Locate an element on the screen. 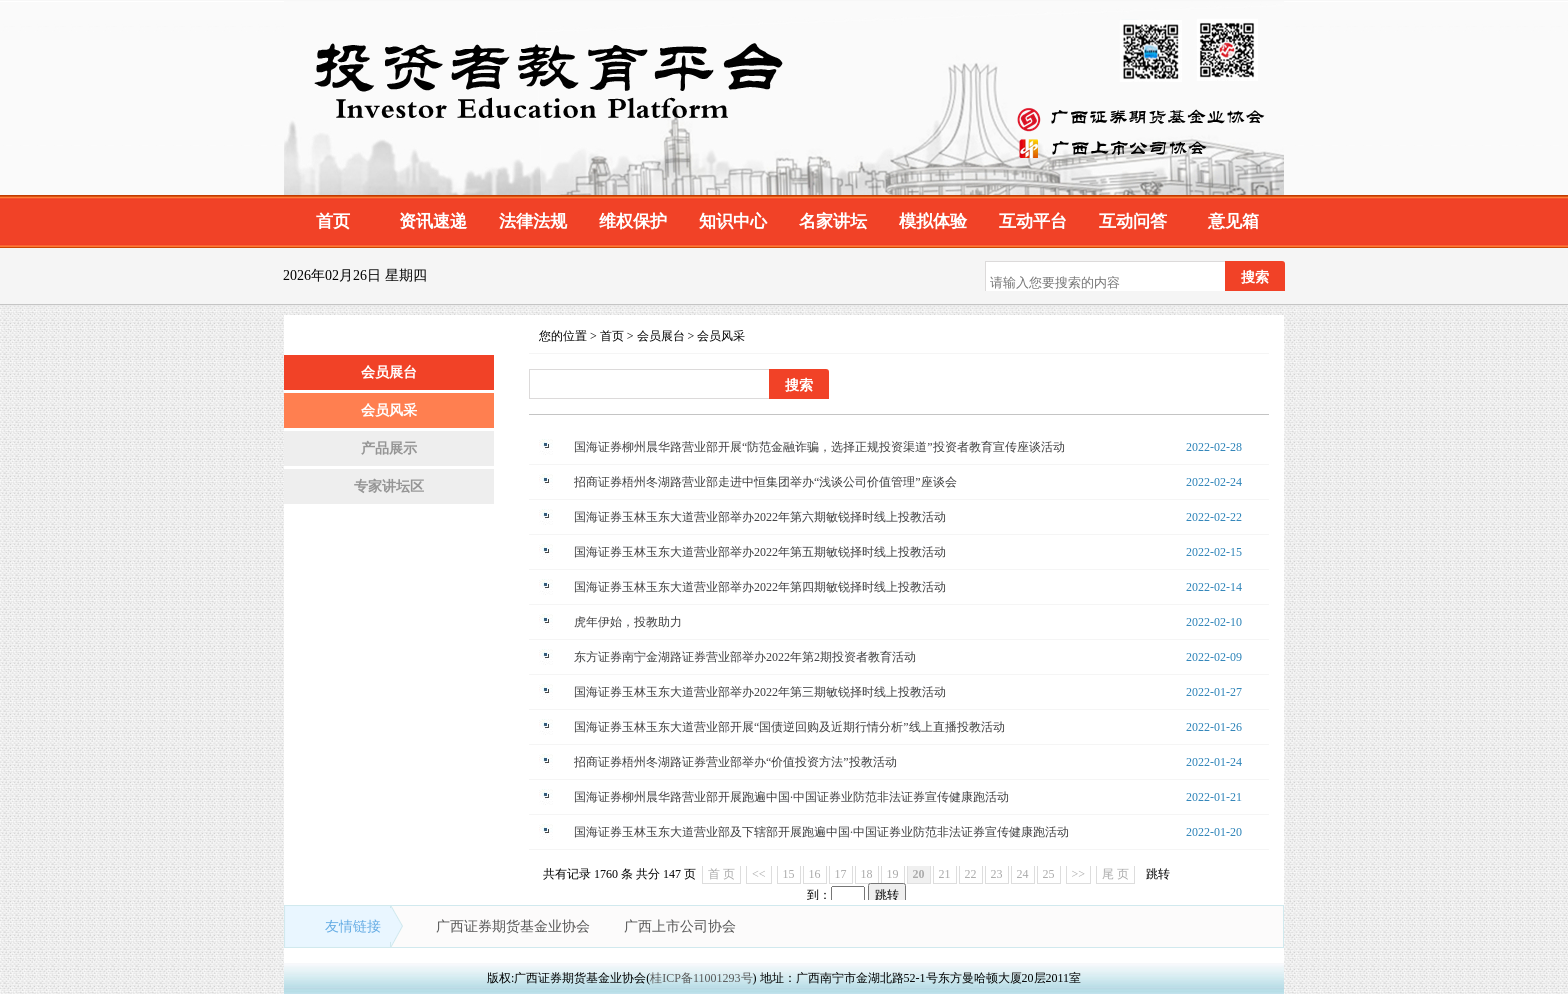 The image size is (1568, 994). >> is located at coordinates (1079, 874).